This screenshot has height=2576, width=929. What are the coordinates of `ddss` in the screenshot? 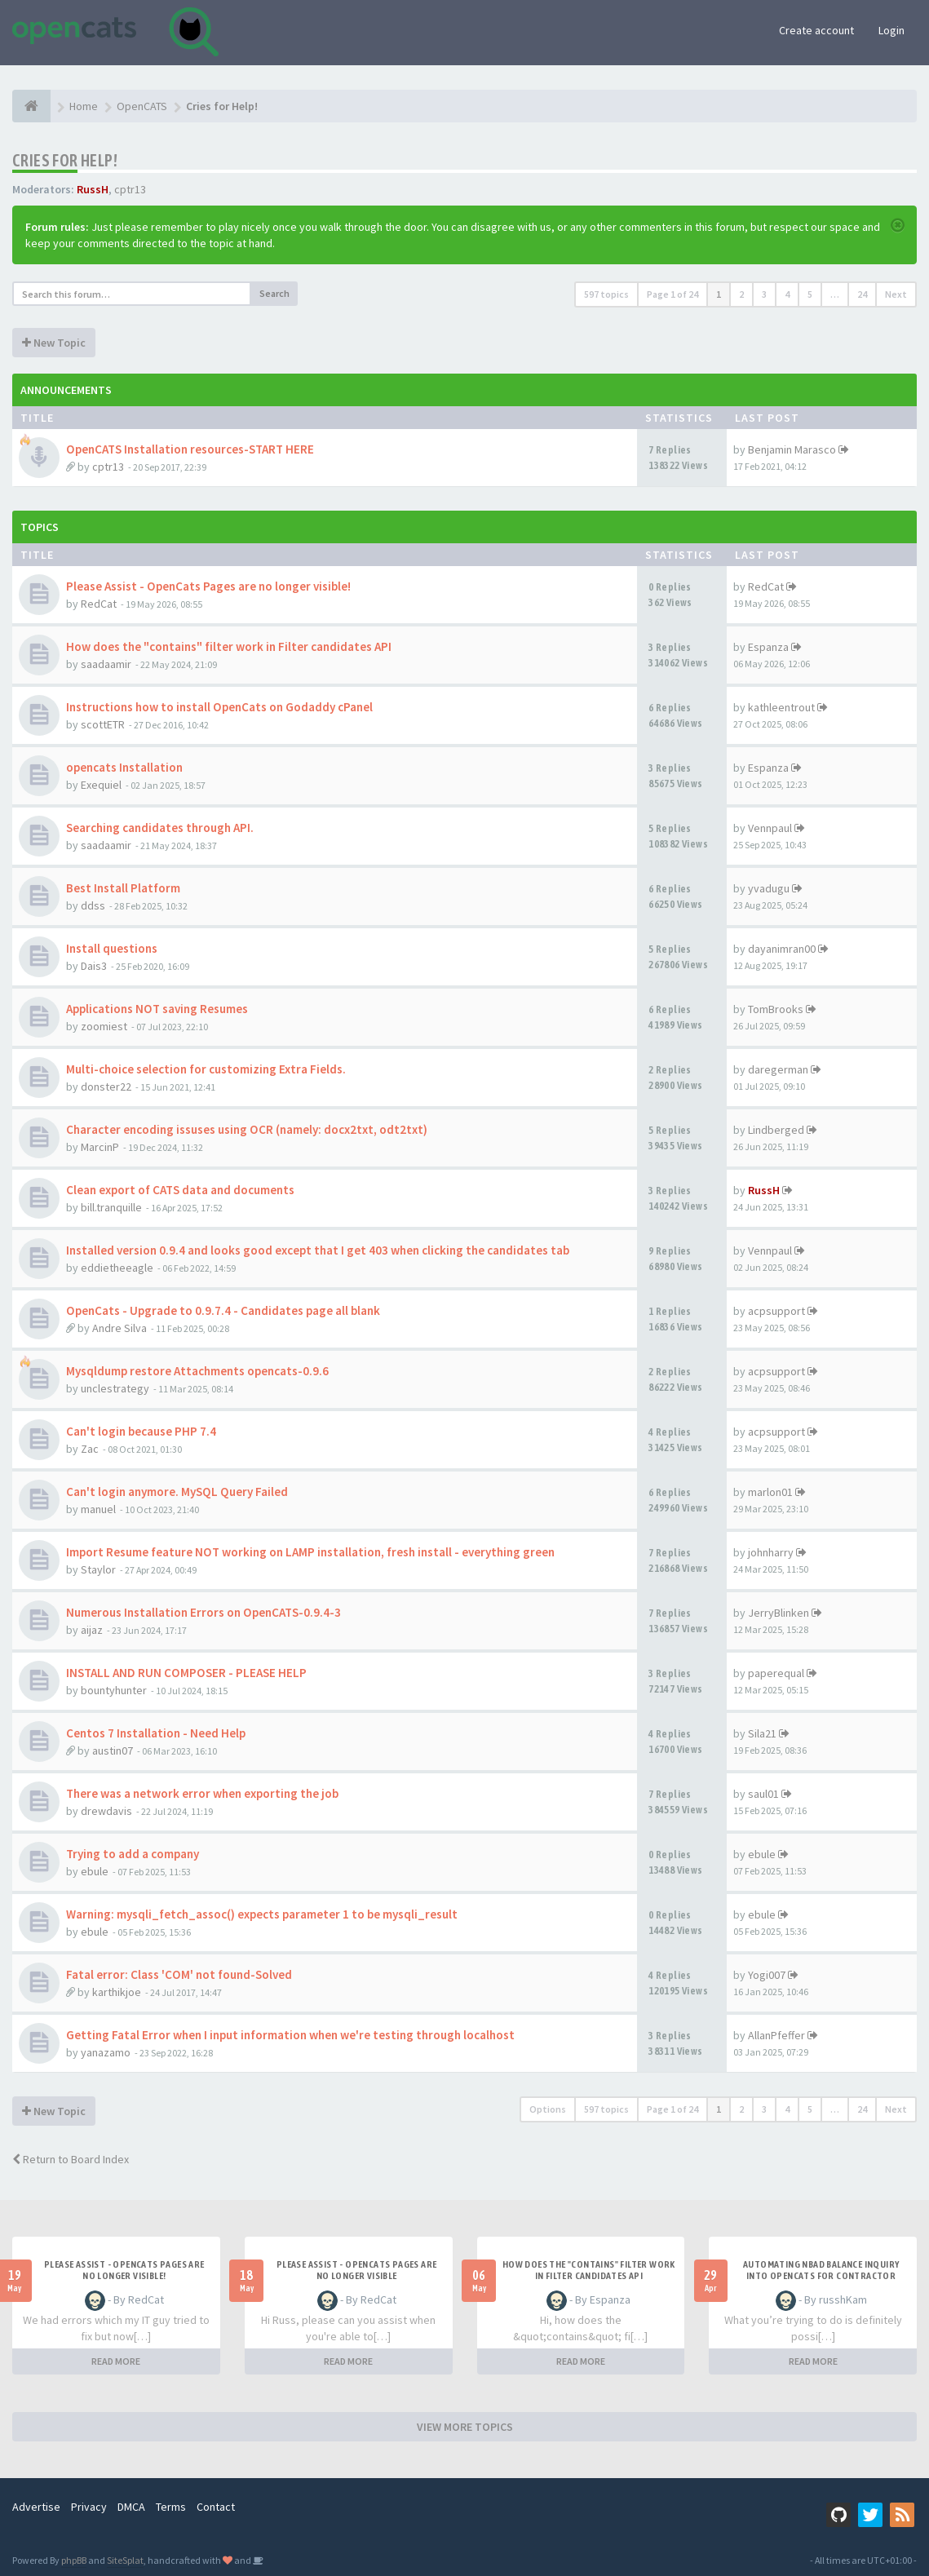 It's located at (93, 905).